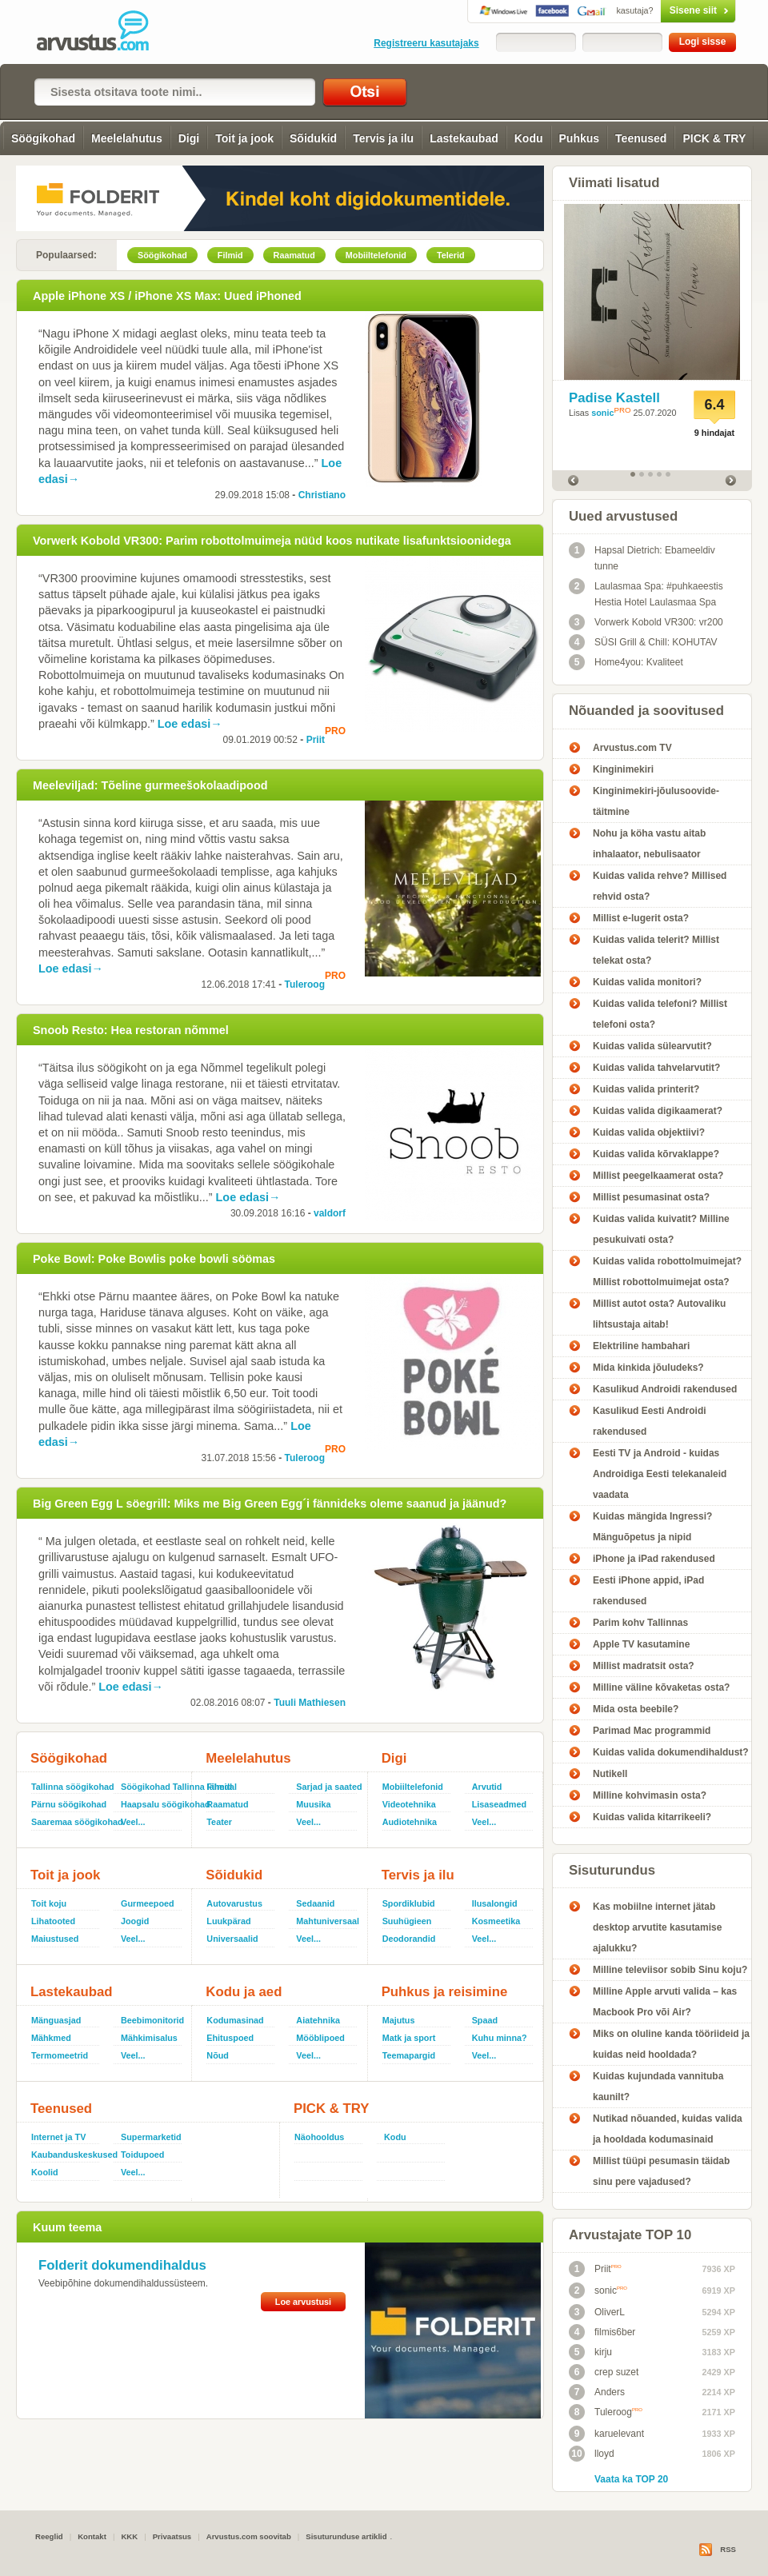 The width and height of the screenshot is (768, 2576). I want to click on Kodu ja aed, so click(244, 1991).